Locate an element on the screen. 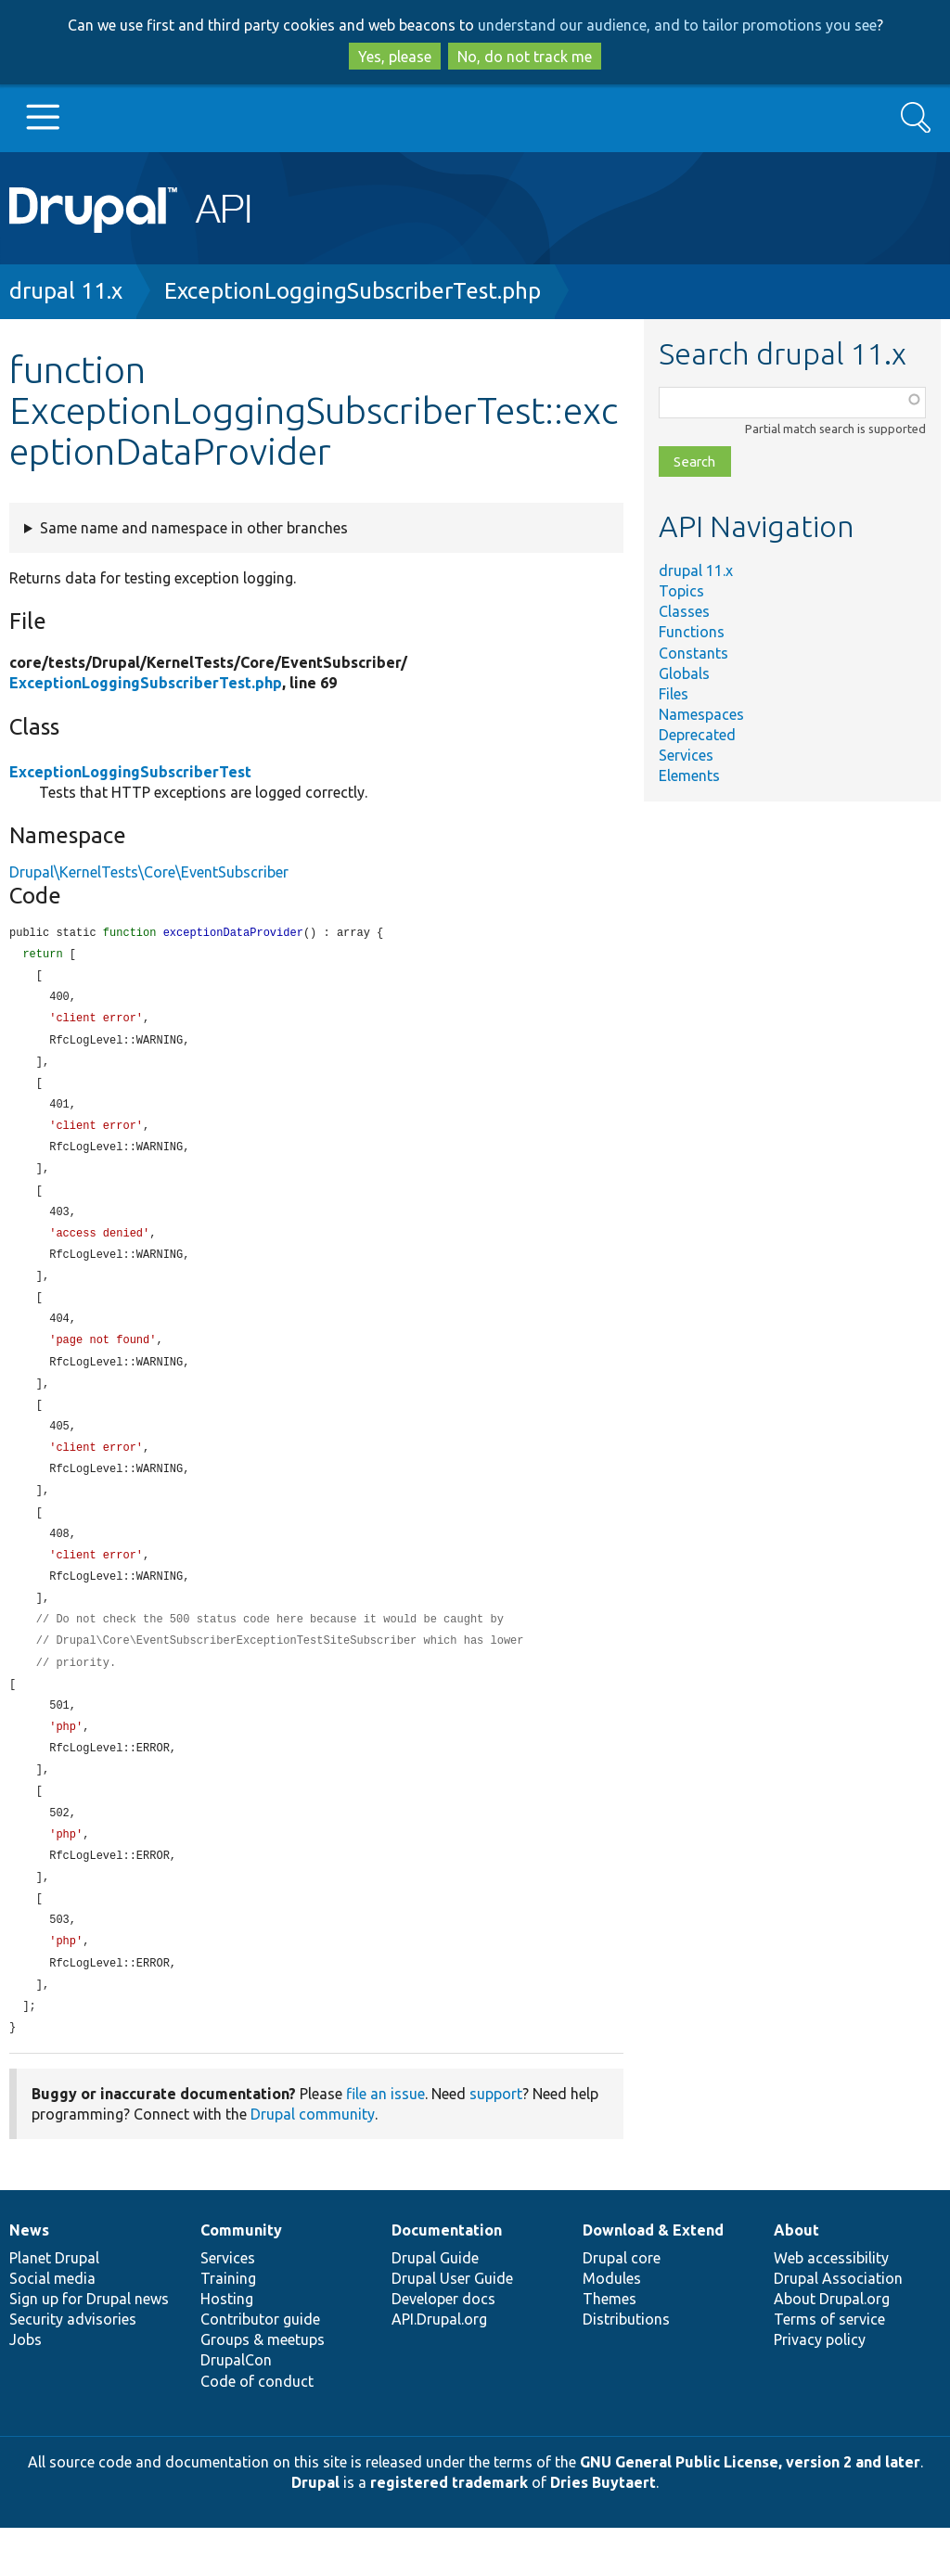 The height and width of the screenshot is (2576, 950). Functions is located at coordinates (692, 631).